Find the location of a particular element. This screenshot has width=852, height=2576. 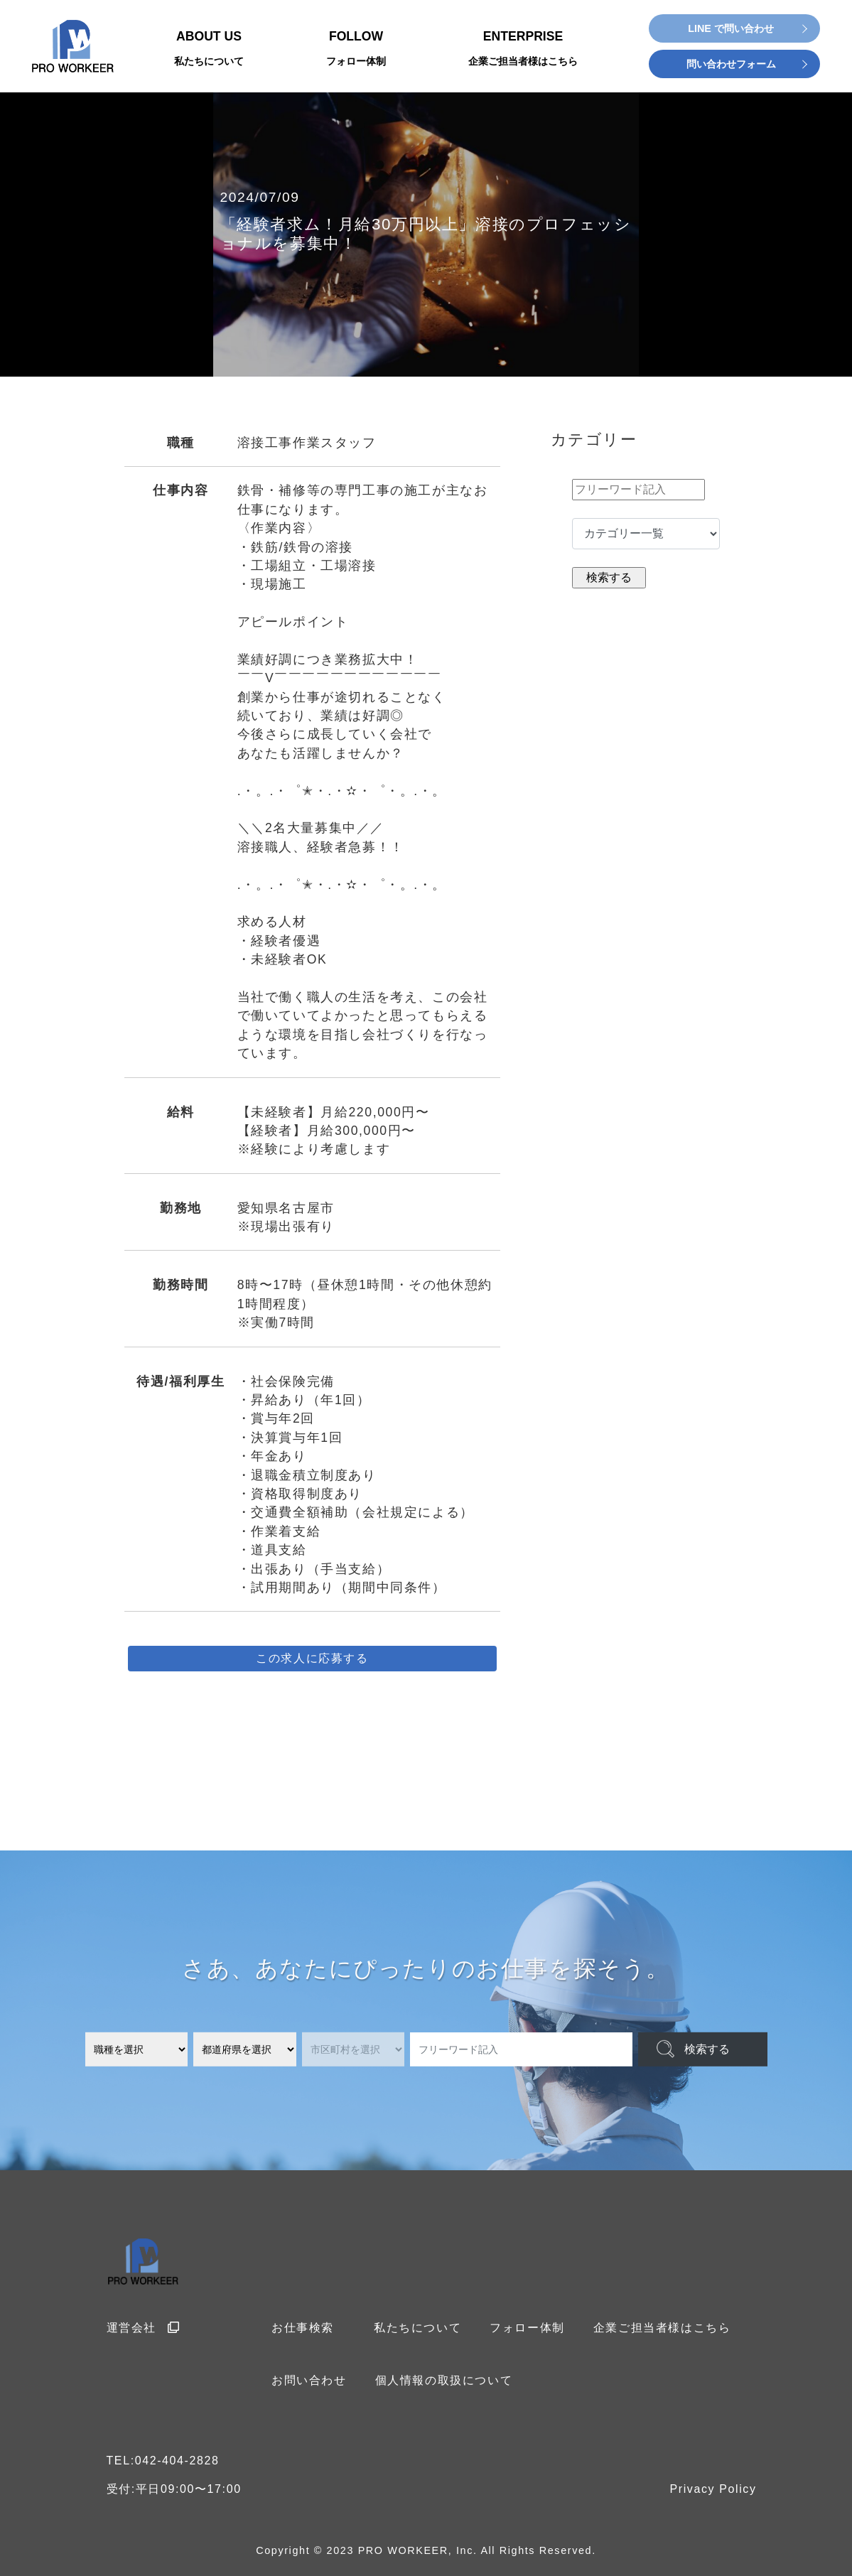

ENTERPRISE is located at coordinates (523, 49).